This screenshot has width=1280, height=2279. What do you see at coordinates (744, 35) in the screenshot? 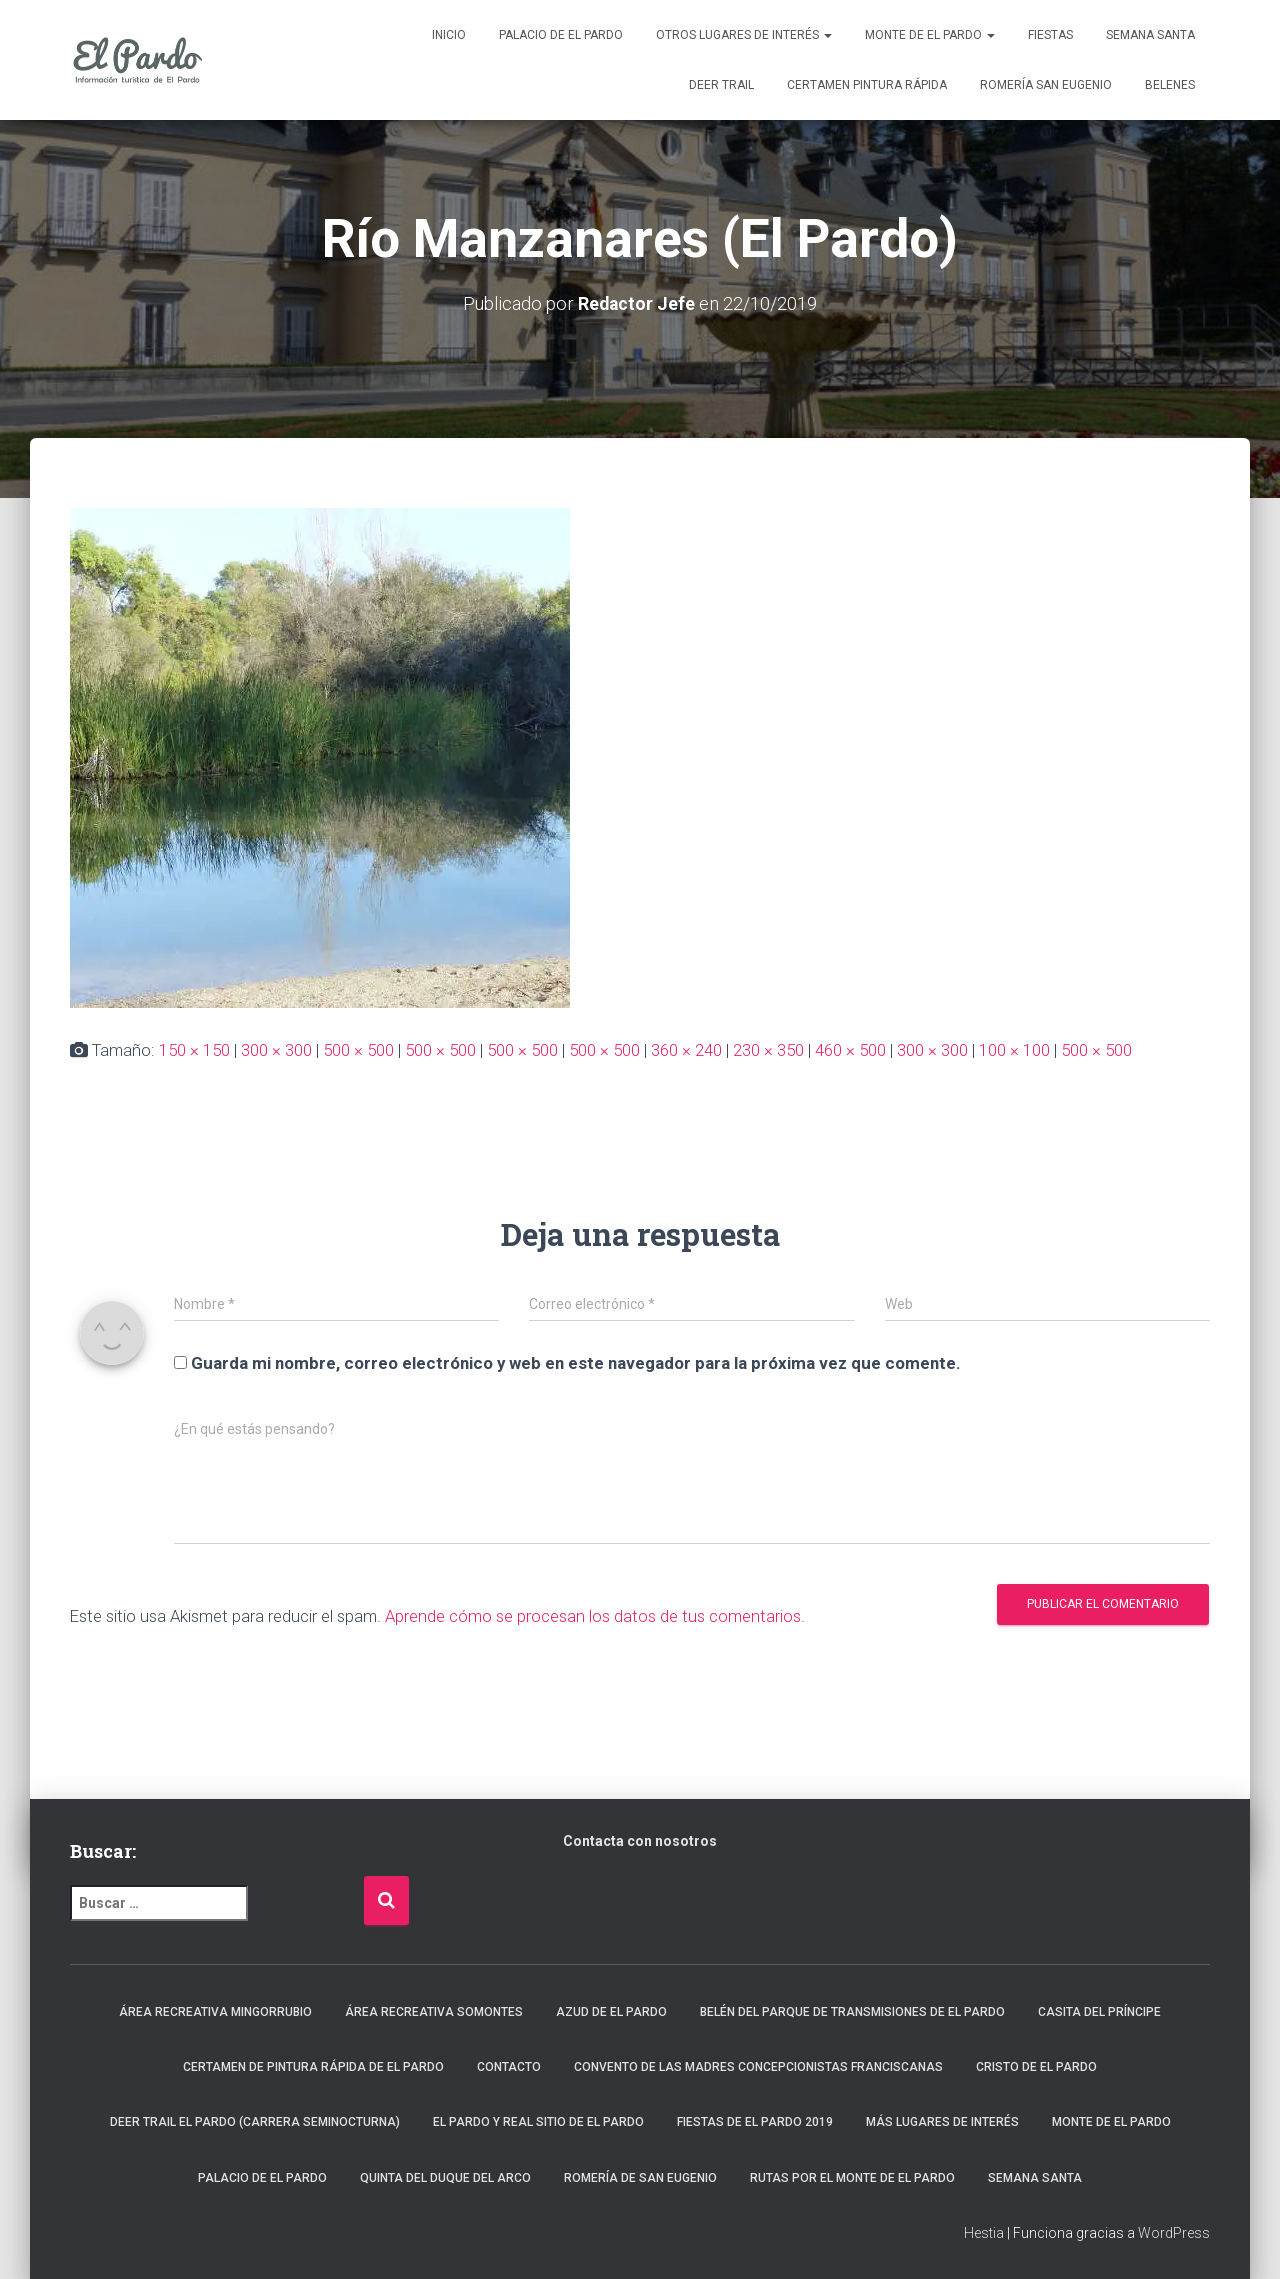
I see `Otros lugares de interés` at bounding box center [744, 35].